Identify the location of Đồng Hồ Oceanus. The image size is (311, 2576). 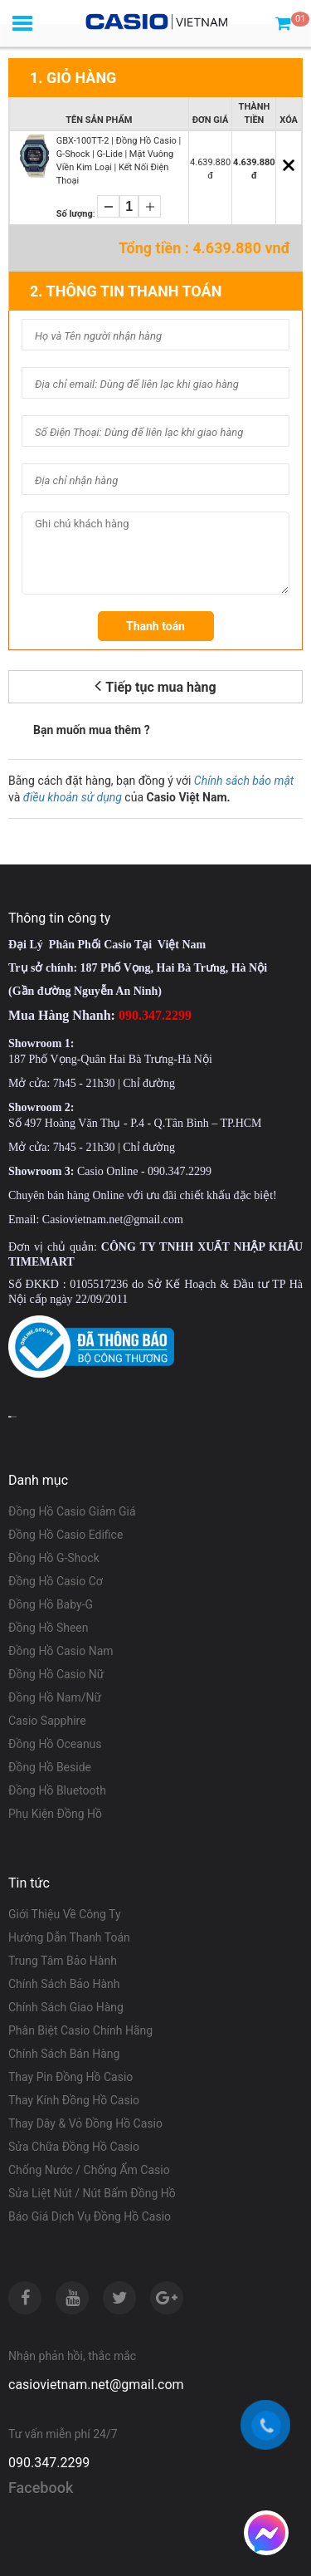
(55, 1744).